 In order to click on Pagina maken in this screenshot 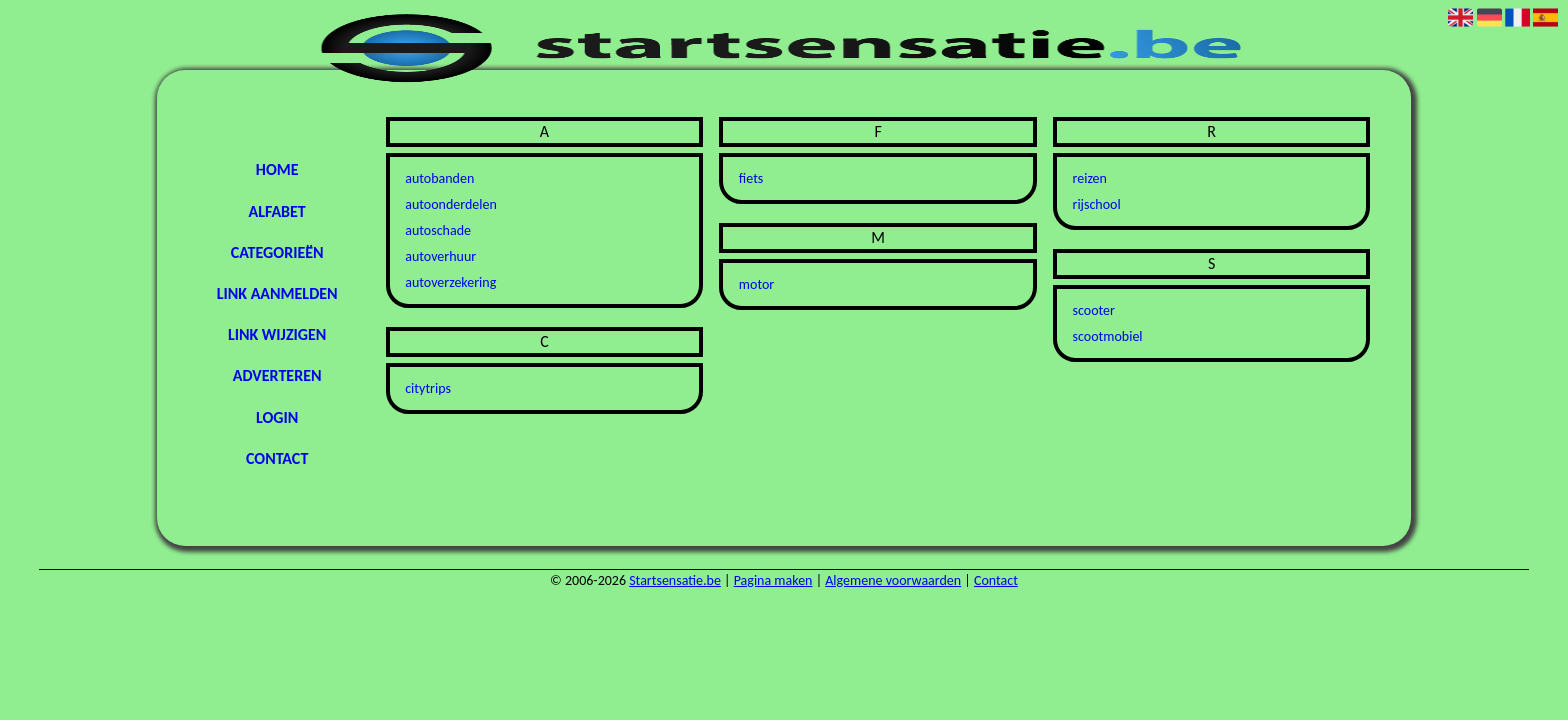, I will do `click(773, 580)`.